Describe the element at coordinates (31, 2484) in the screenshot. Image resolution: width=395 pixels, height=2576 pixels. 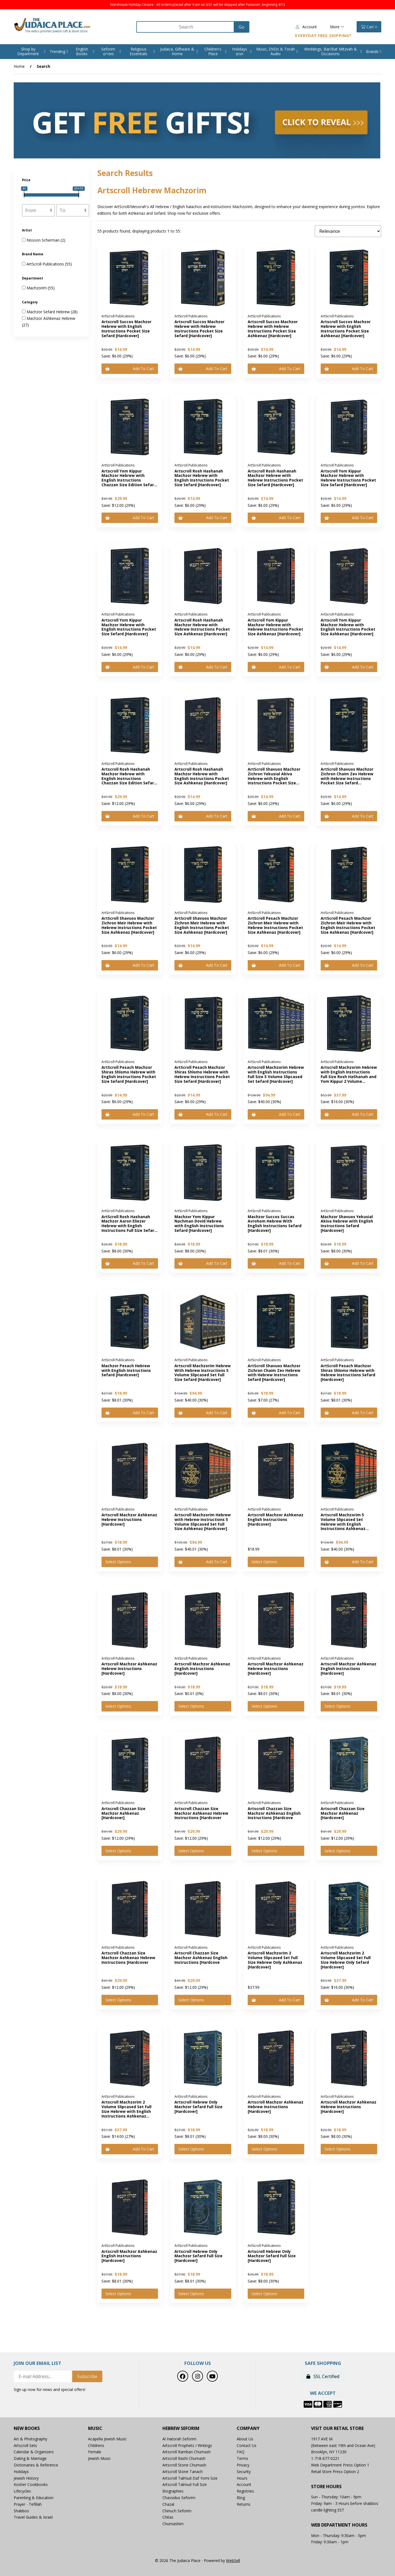
I see `Kosher Cookbooks` at that location.